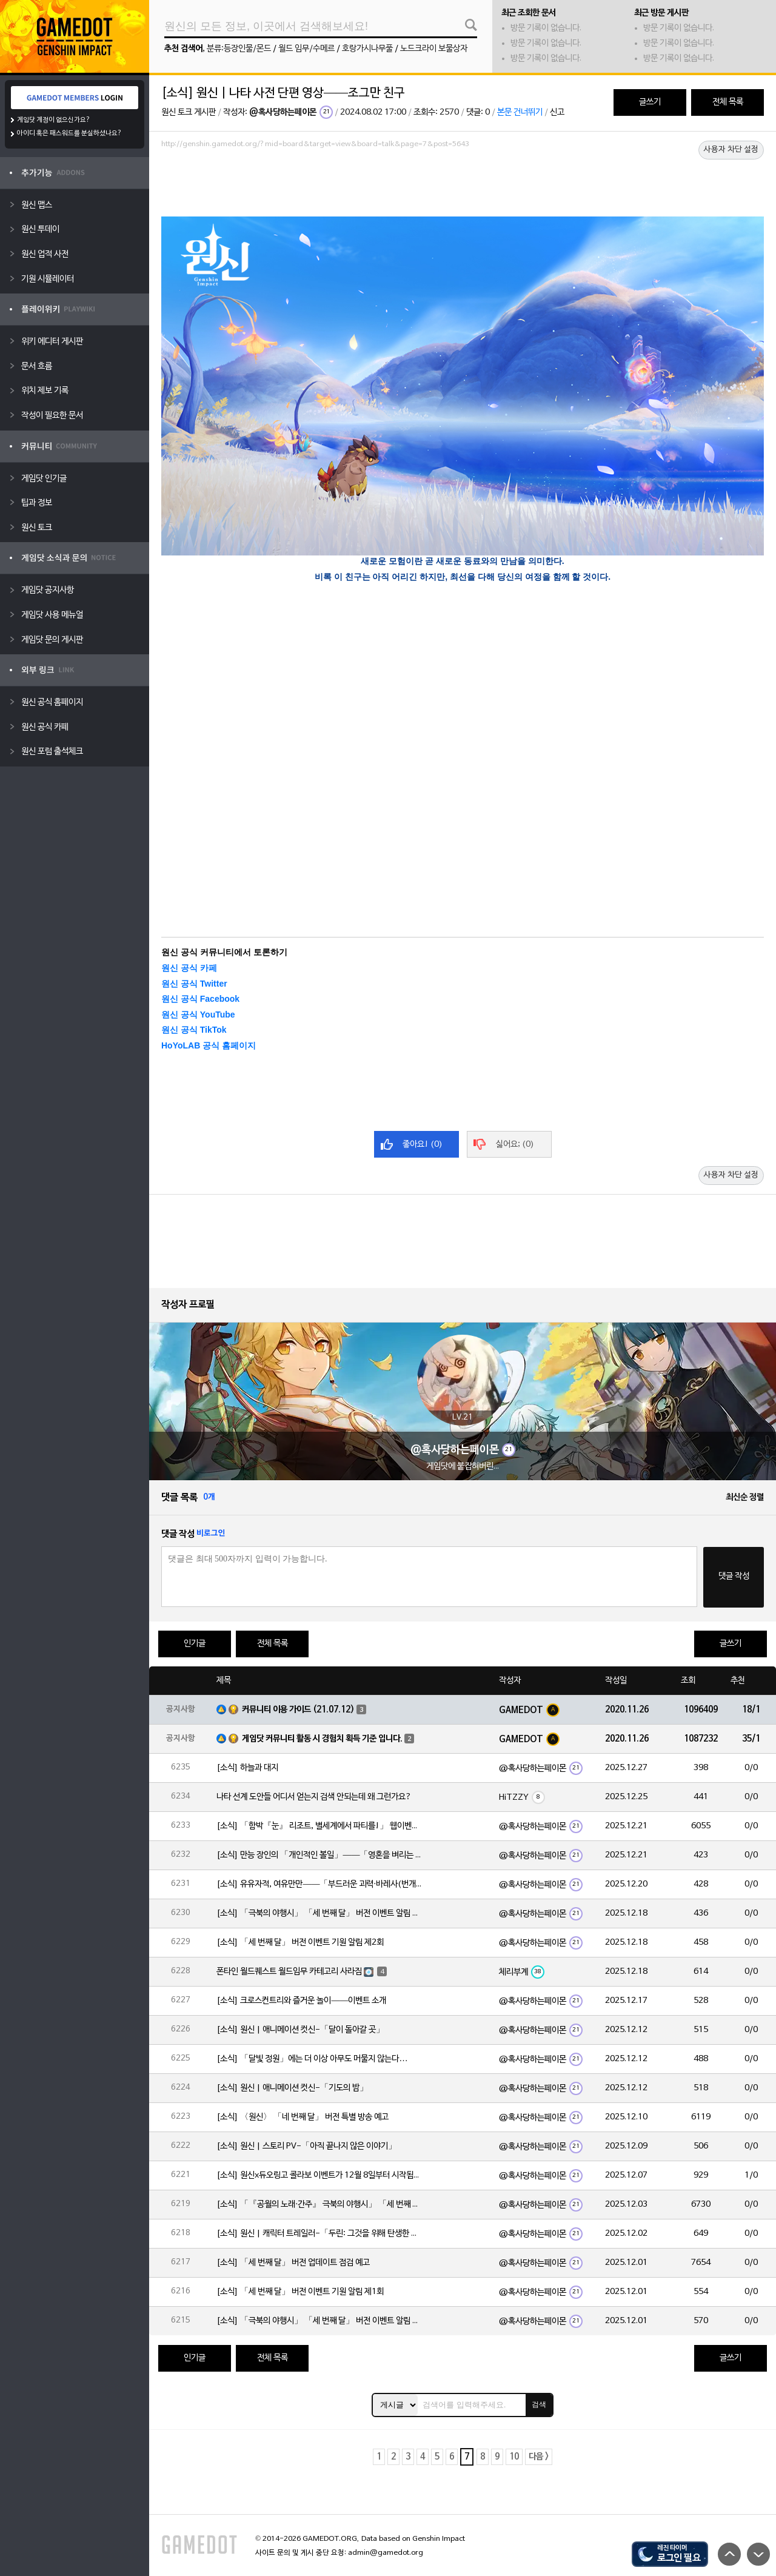 The image size is (776, 2576). Describe the element at coordinates (319, 2233) in the screenshot. I see `[소식] 원신 | 캐릭터 트레일러-「두린: 그것을 위해 탄생한 이야기」` at that location.